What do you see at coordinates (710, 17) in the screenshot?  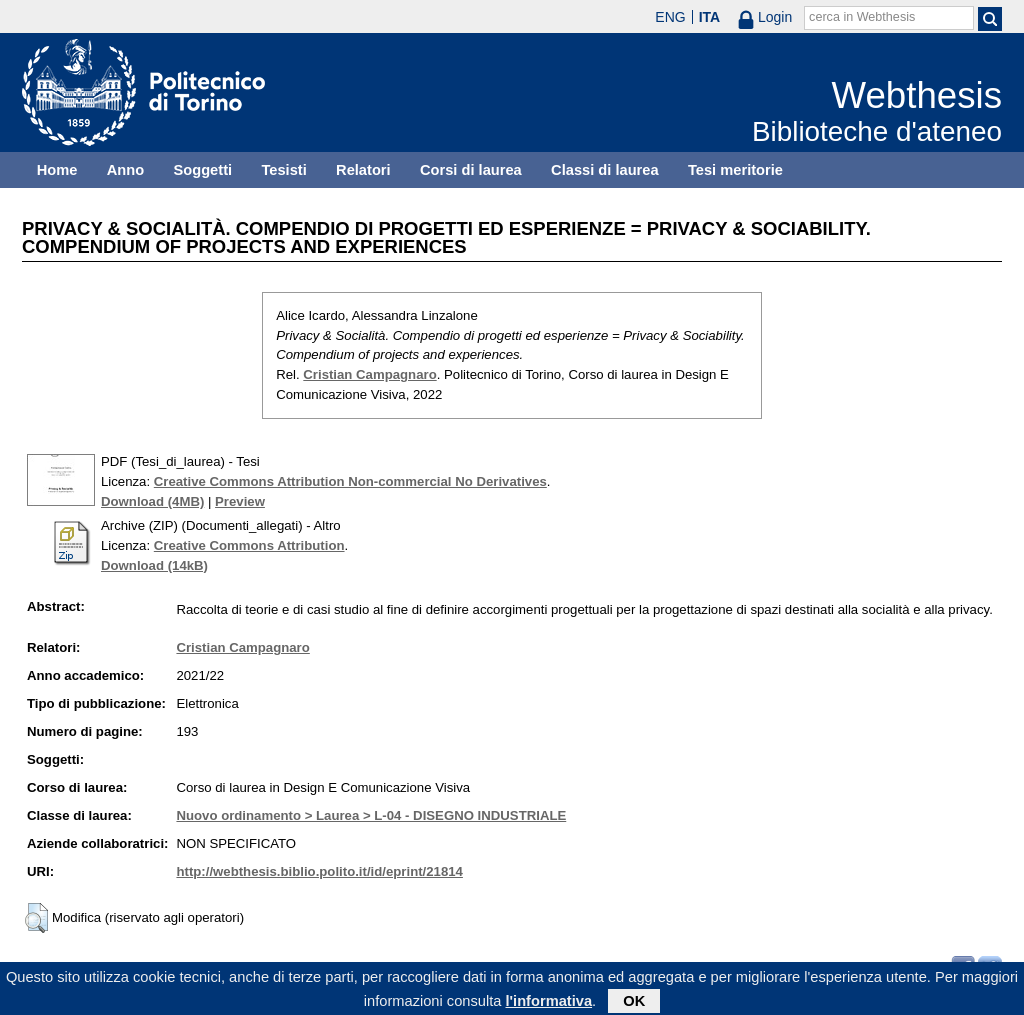 I see `ITA` at bounding box center [710, 17].